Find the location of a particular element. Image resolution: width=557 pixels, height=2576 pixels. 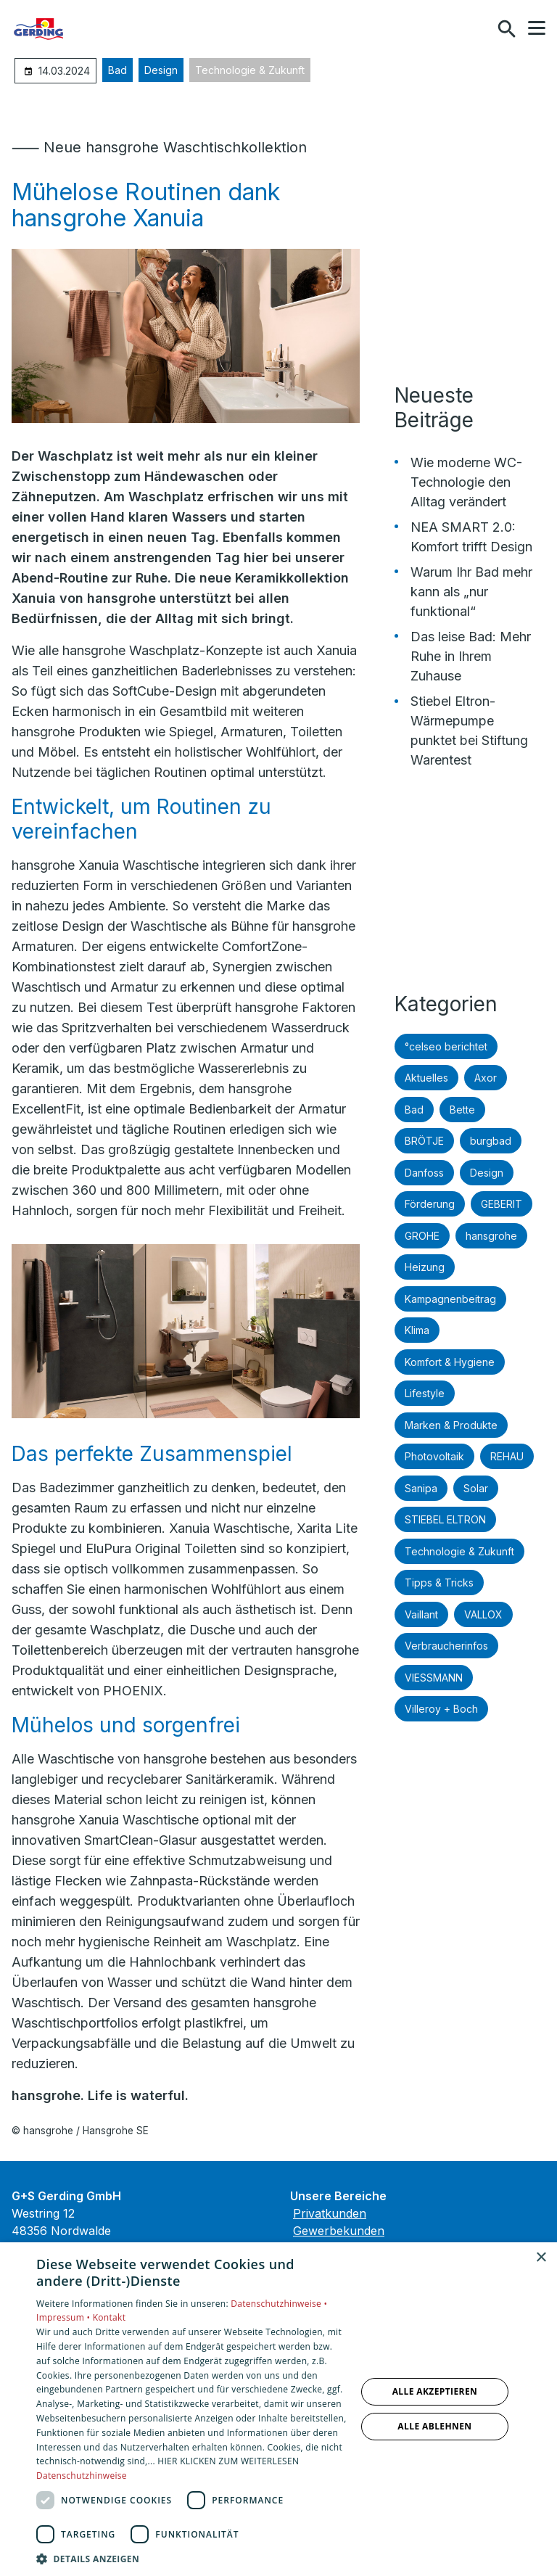

Kontakt is located at coordinates (109, 2317).